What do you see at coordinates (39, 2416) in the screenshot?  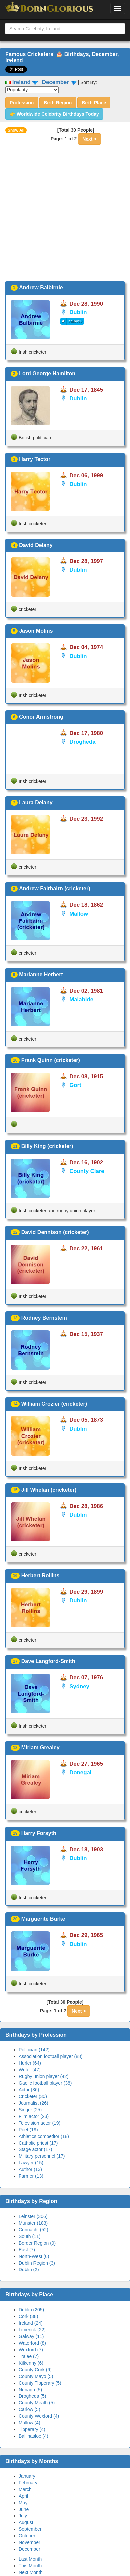 I see `County Wexford (4)` at bounding box center [39, 2416].